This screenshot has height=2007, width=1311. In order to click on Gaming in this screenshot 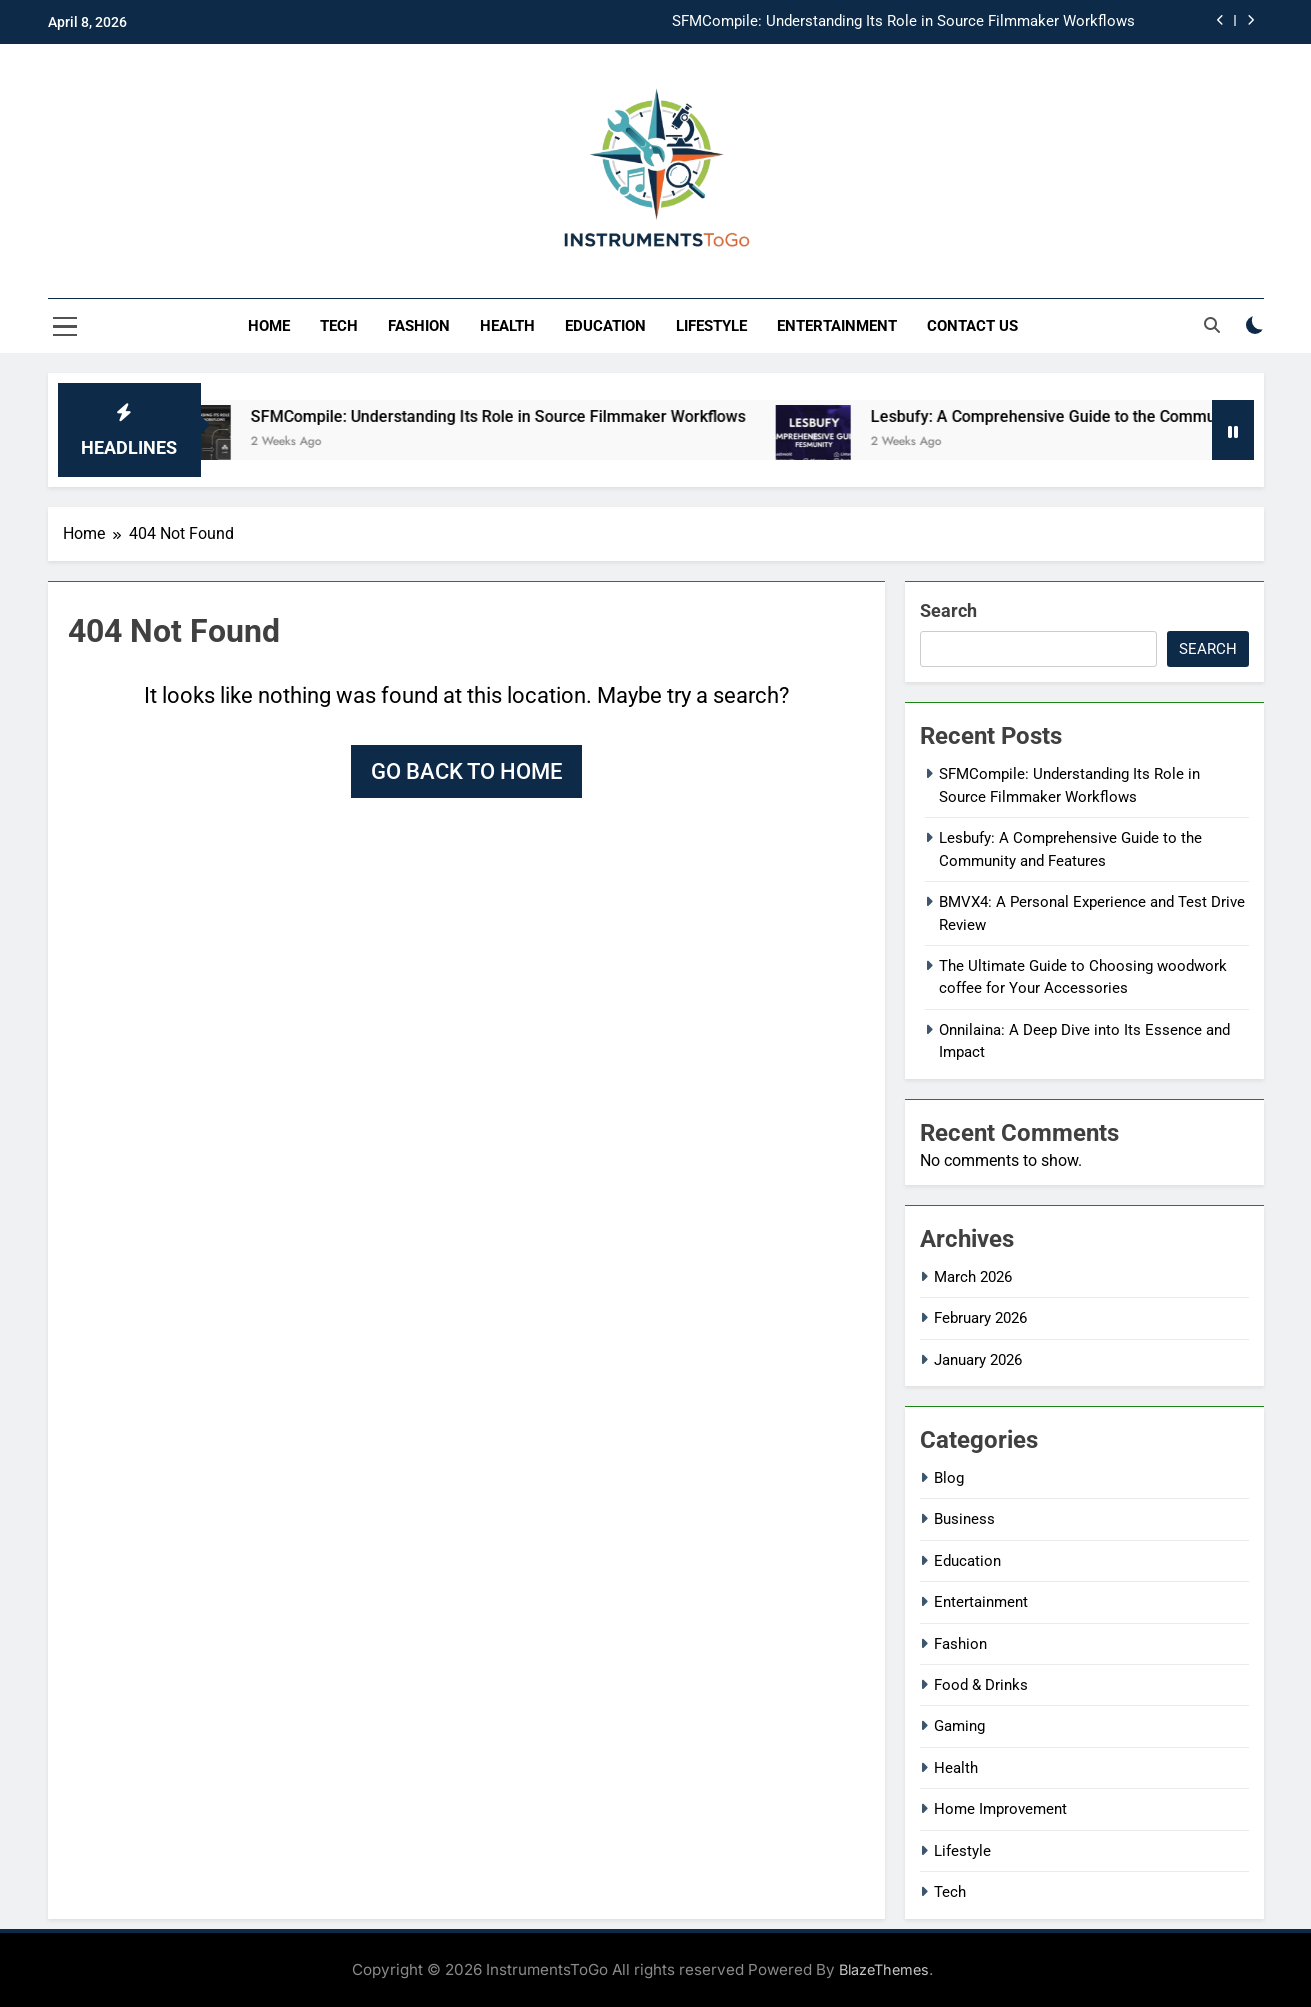, I will do `click(959, 1726)`.